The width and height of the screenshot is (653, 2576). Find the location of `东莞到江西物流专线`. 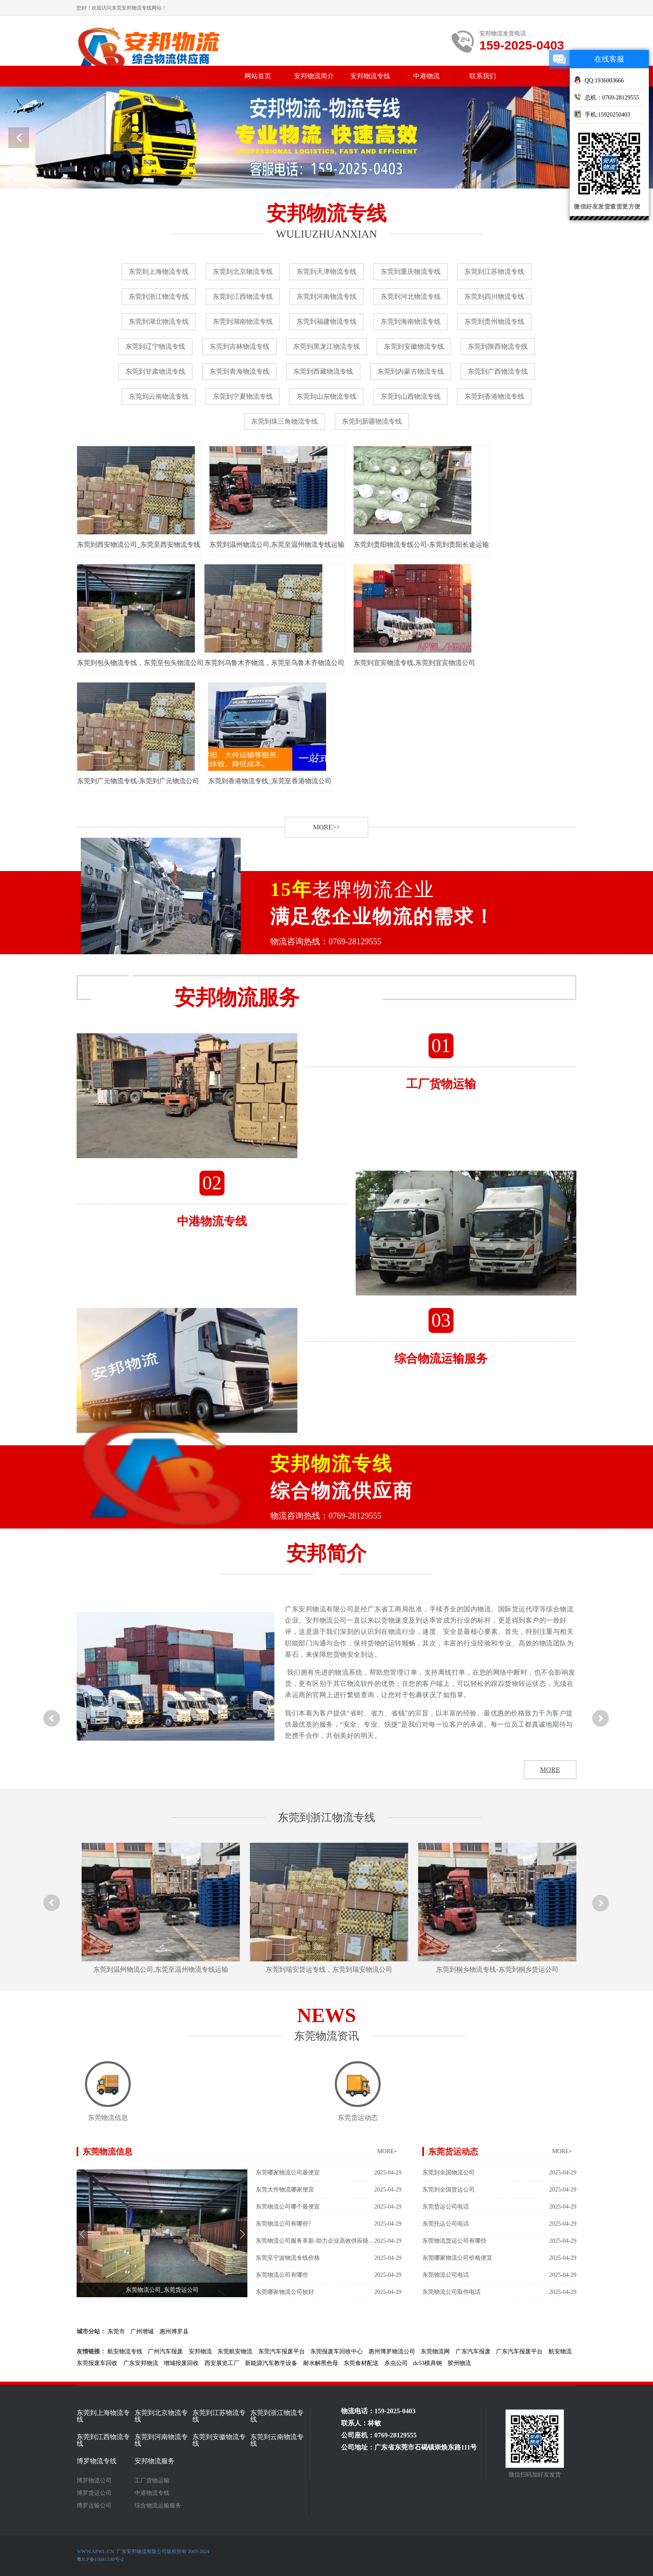

东莞到江西物流专线 is located at coordinates (243, 296).